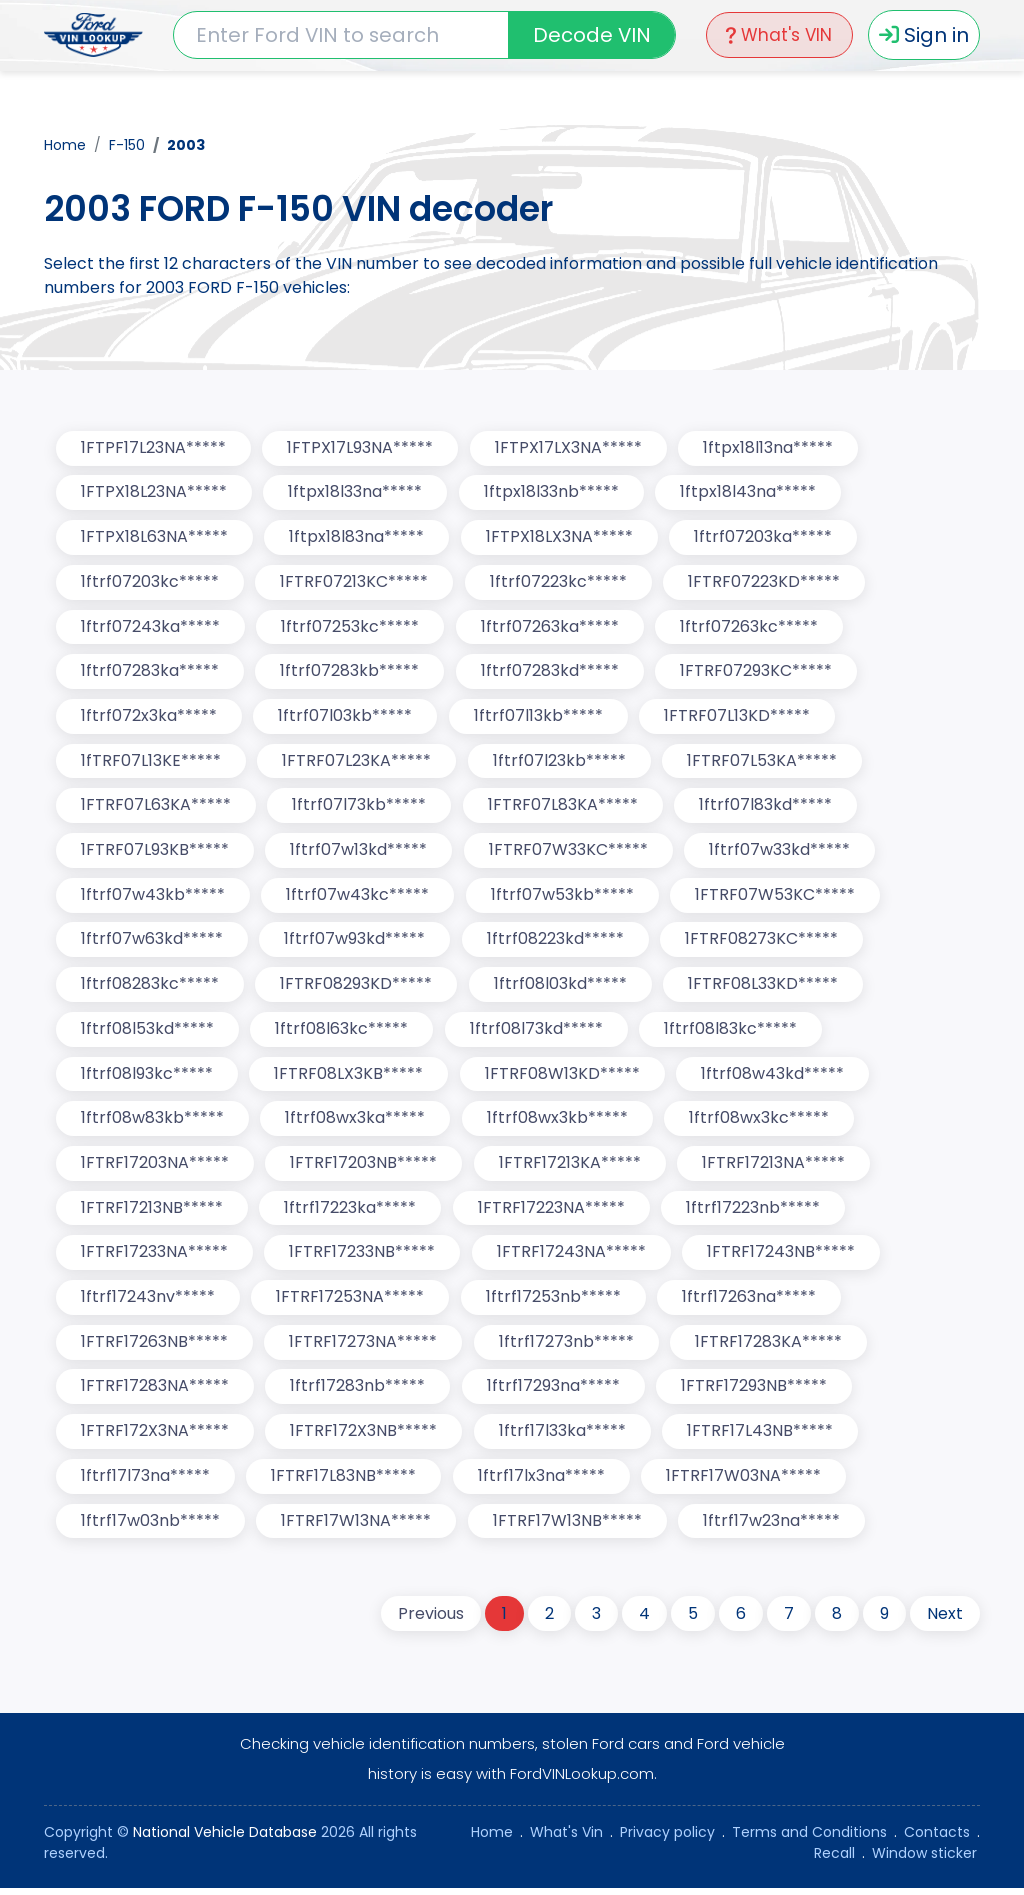 This screenshot has height=1895, width=1024. Describe the element at coordinates (561, 987) in the screenshot. I see `1ftrf08l03kd*****` at that location.